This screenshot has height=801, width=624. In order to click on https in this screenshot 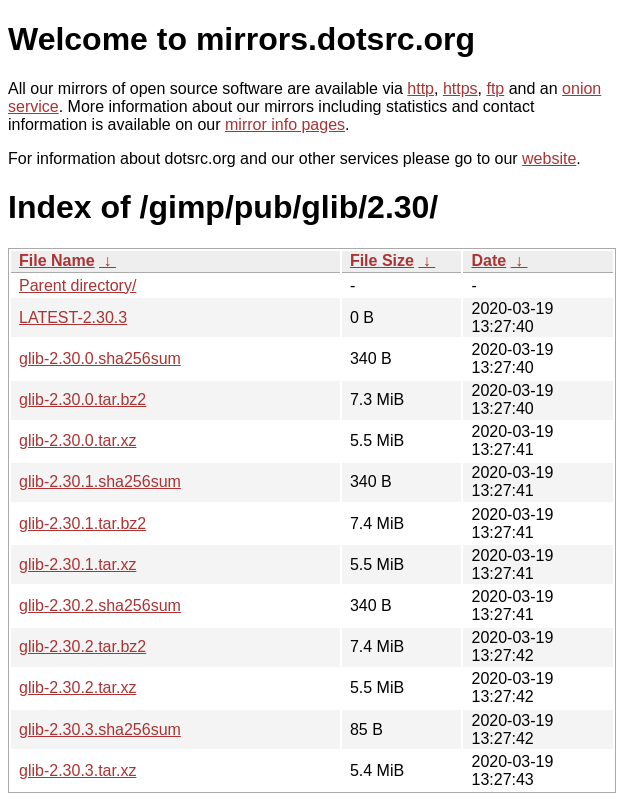, I will do `click(460, 88)`.